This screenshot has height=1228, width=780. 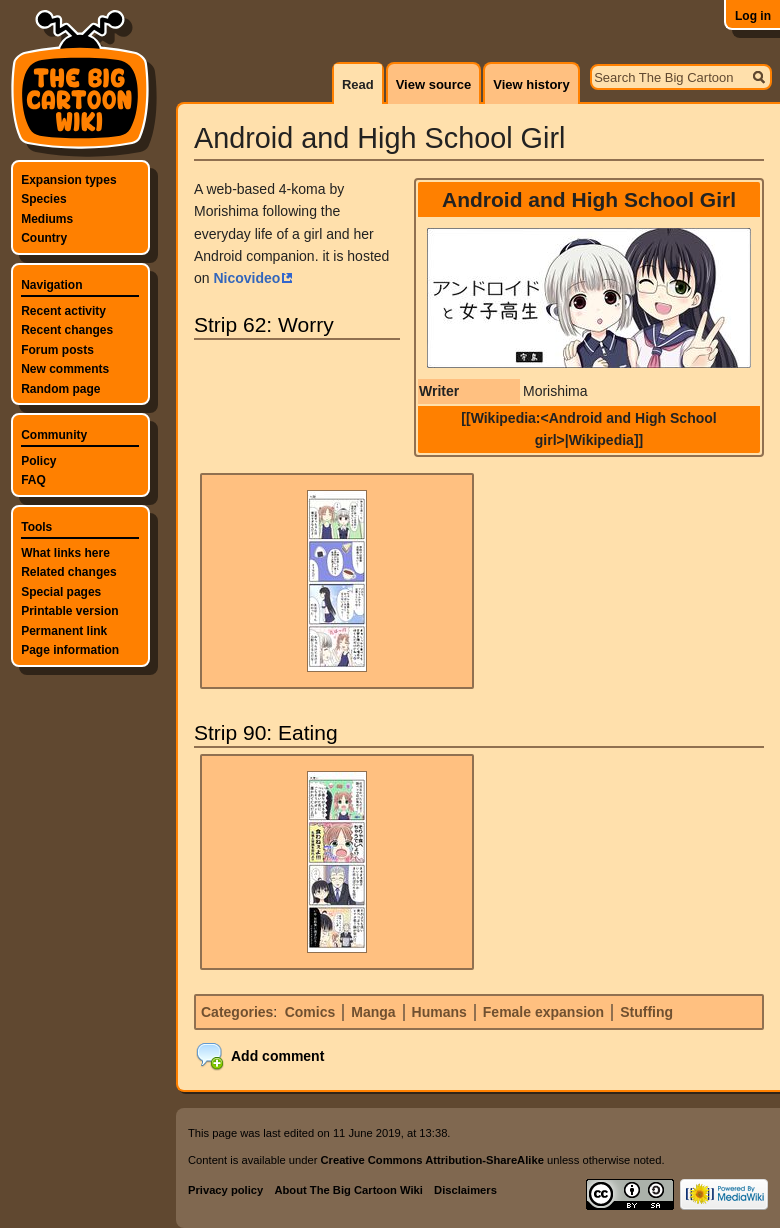 What do you see at coordinates (65, 369) in the screenshot?
I see `New comments` at bounding box center [65, 369].